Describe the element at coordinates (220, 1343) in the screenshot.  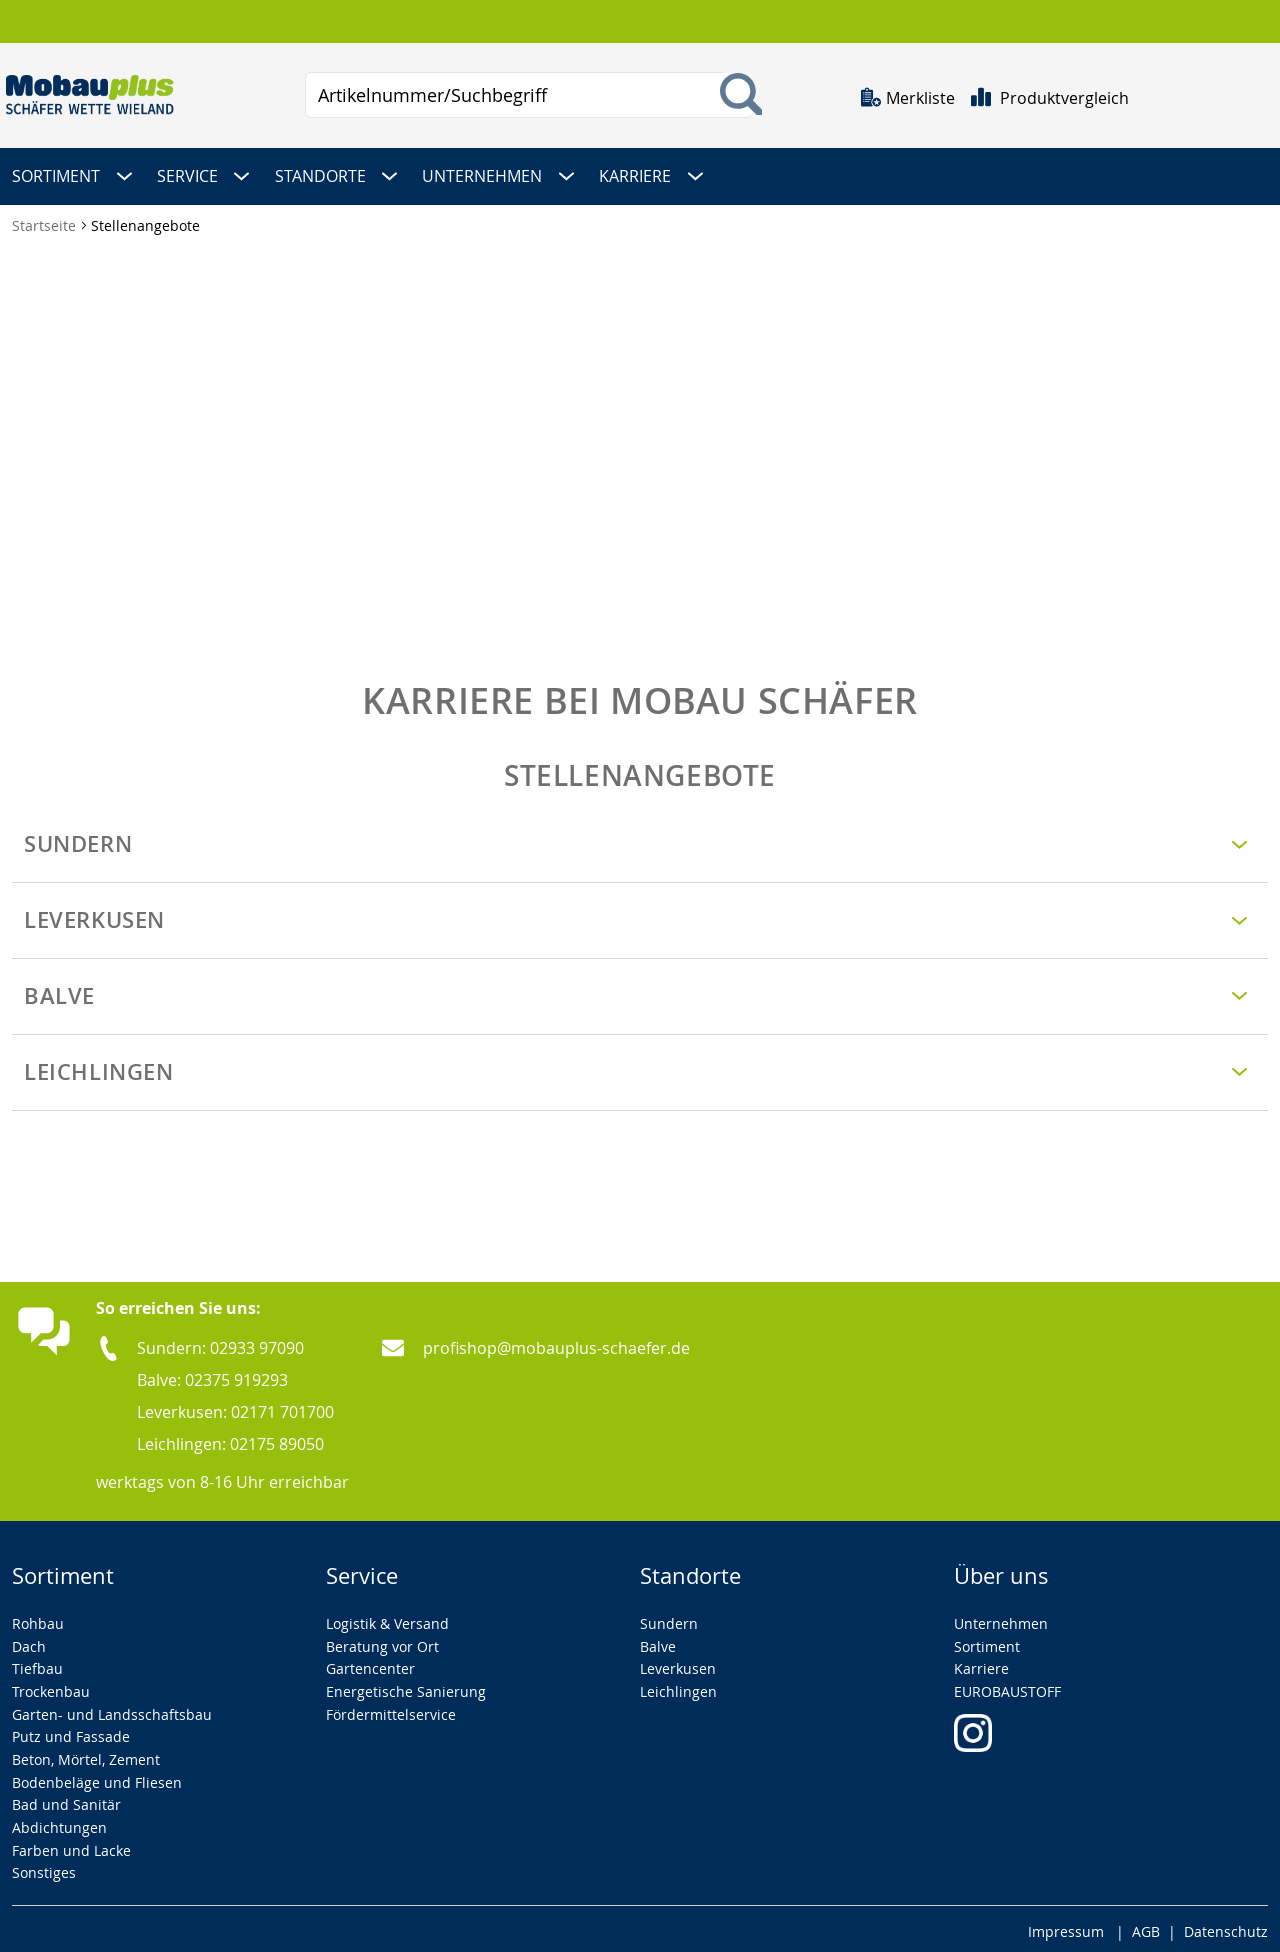
I see `Sundern: 02933 97090` at that location.